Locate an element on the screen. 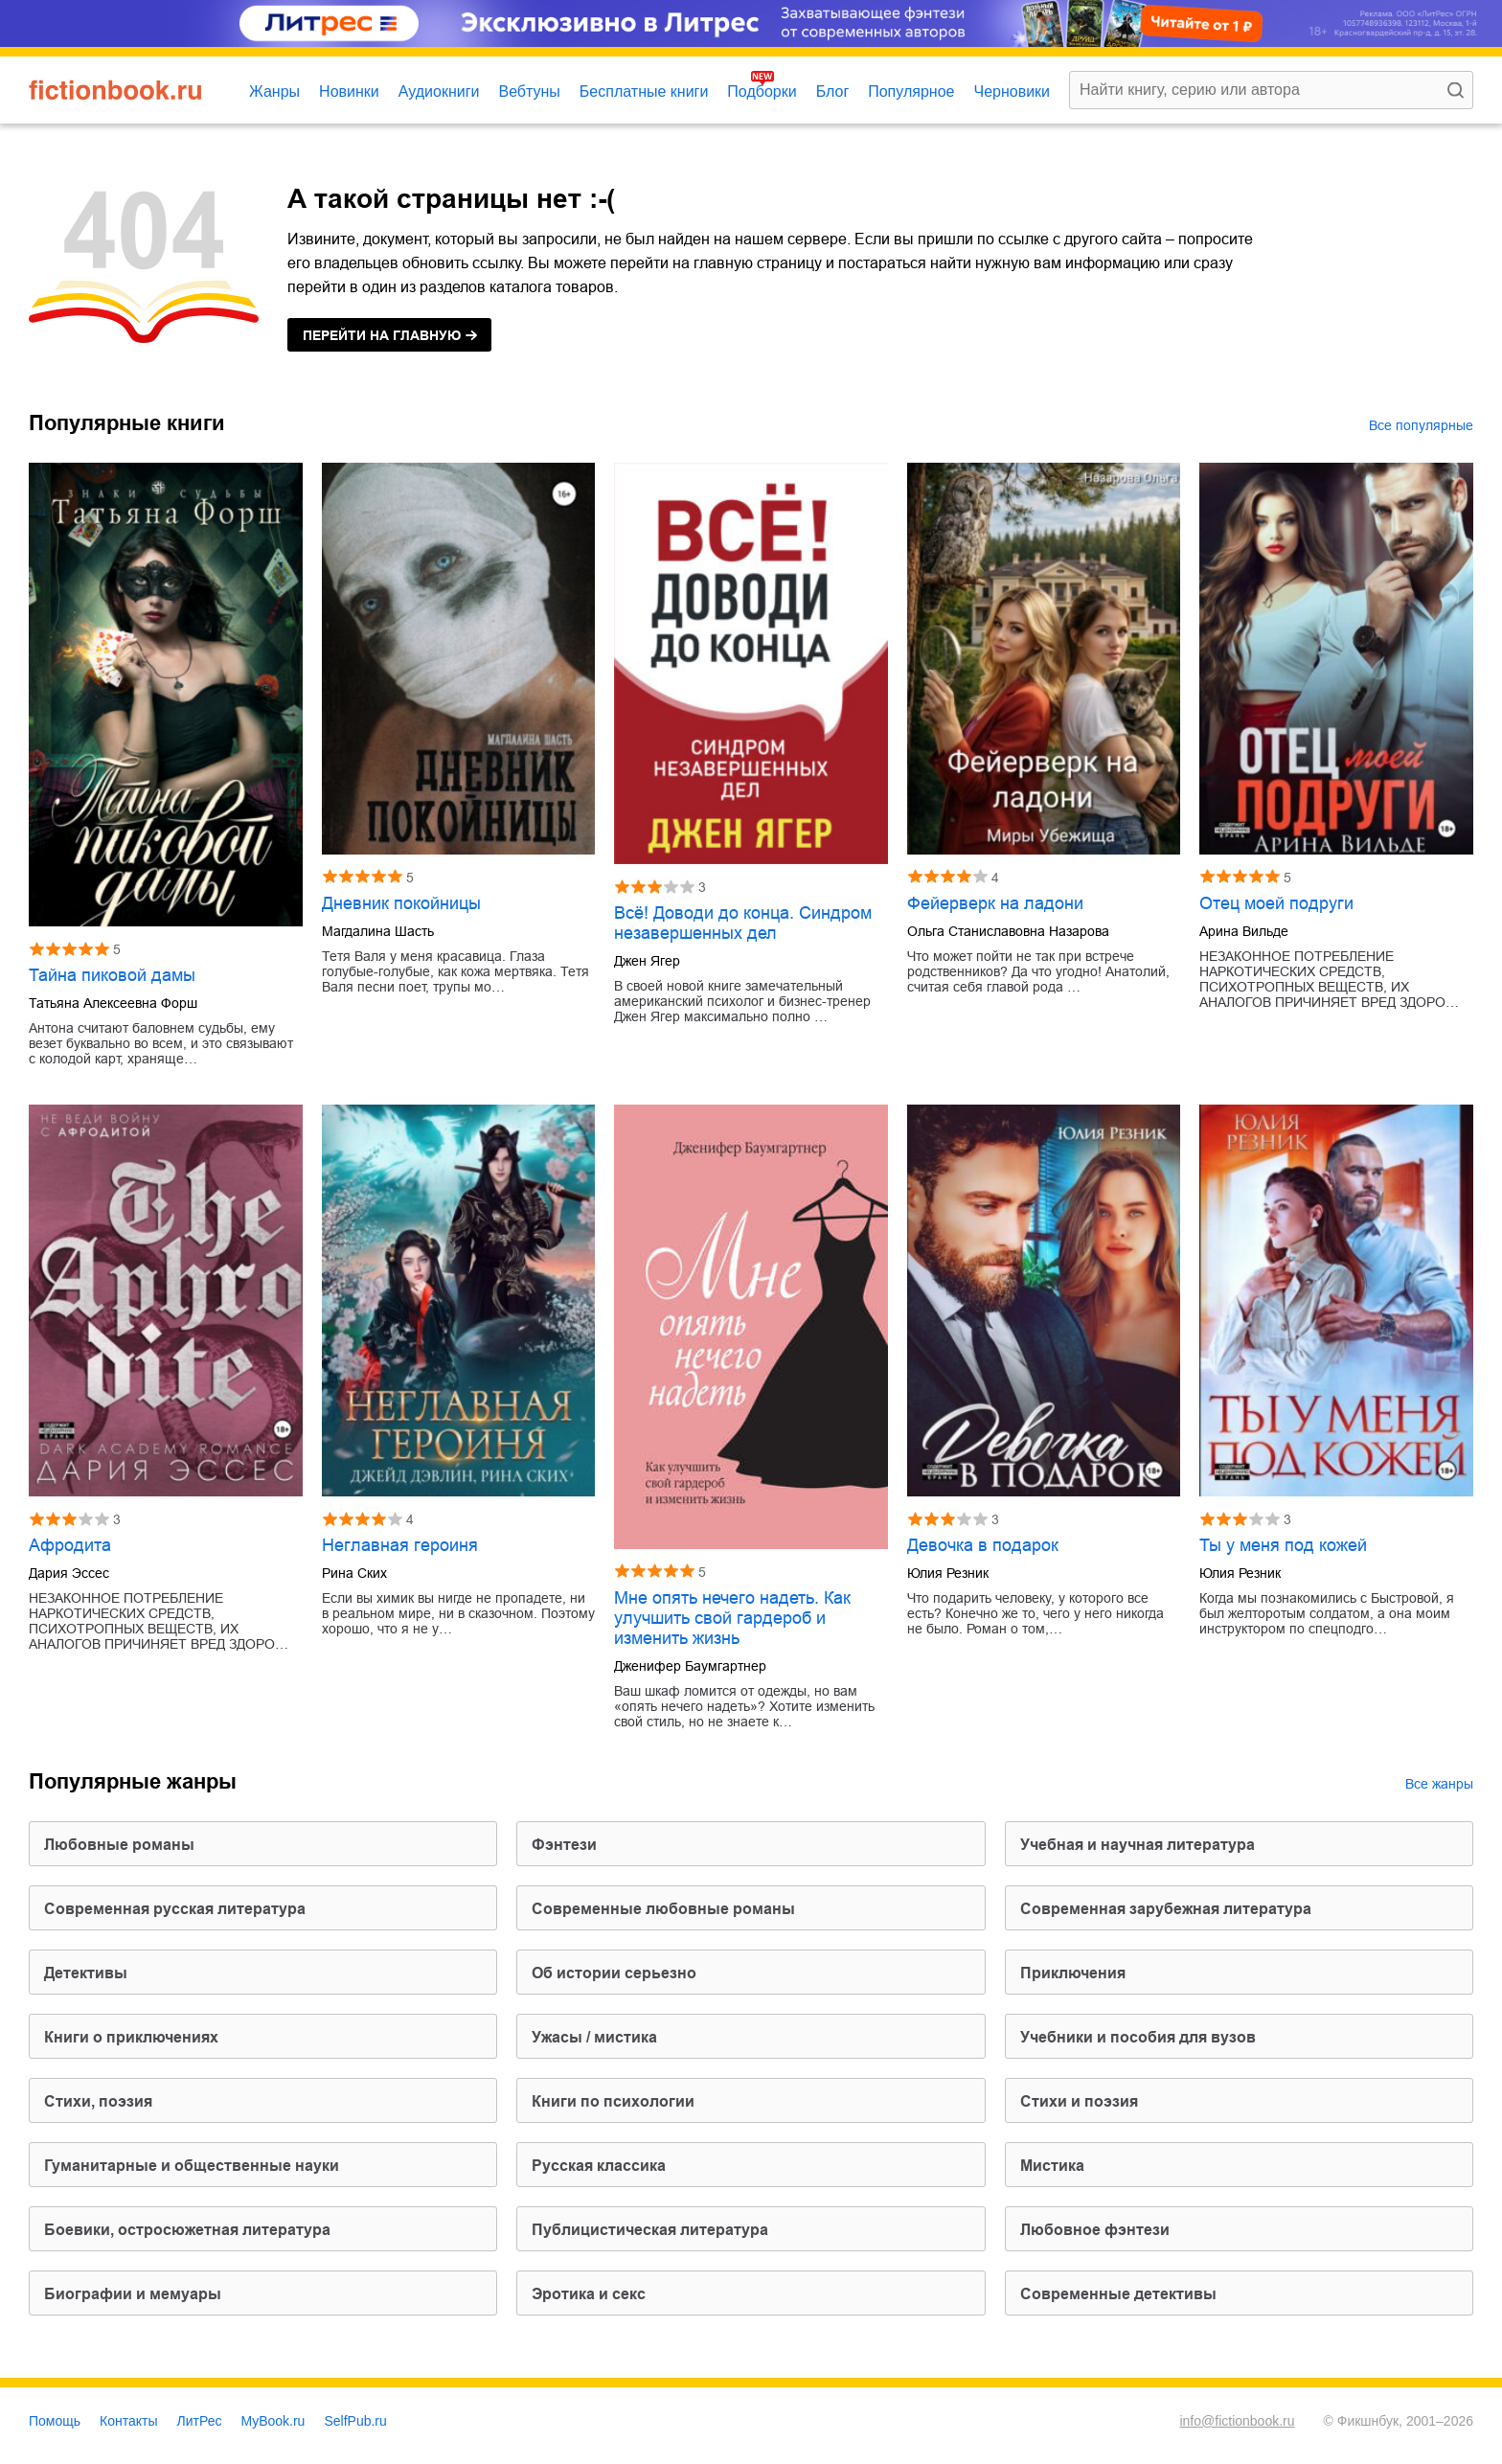 Image resolution: width=1502 pixels, height=2464 pixels. ЛитРес is located at coordinates (199, 2421).